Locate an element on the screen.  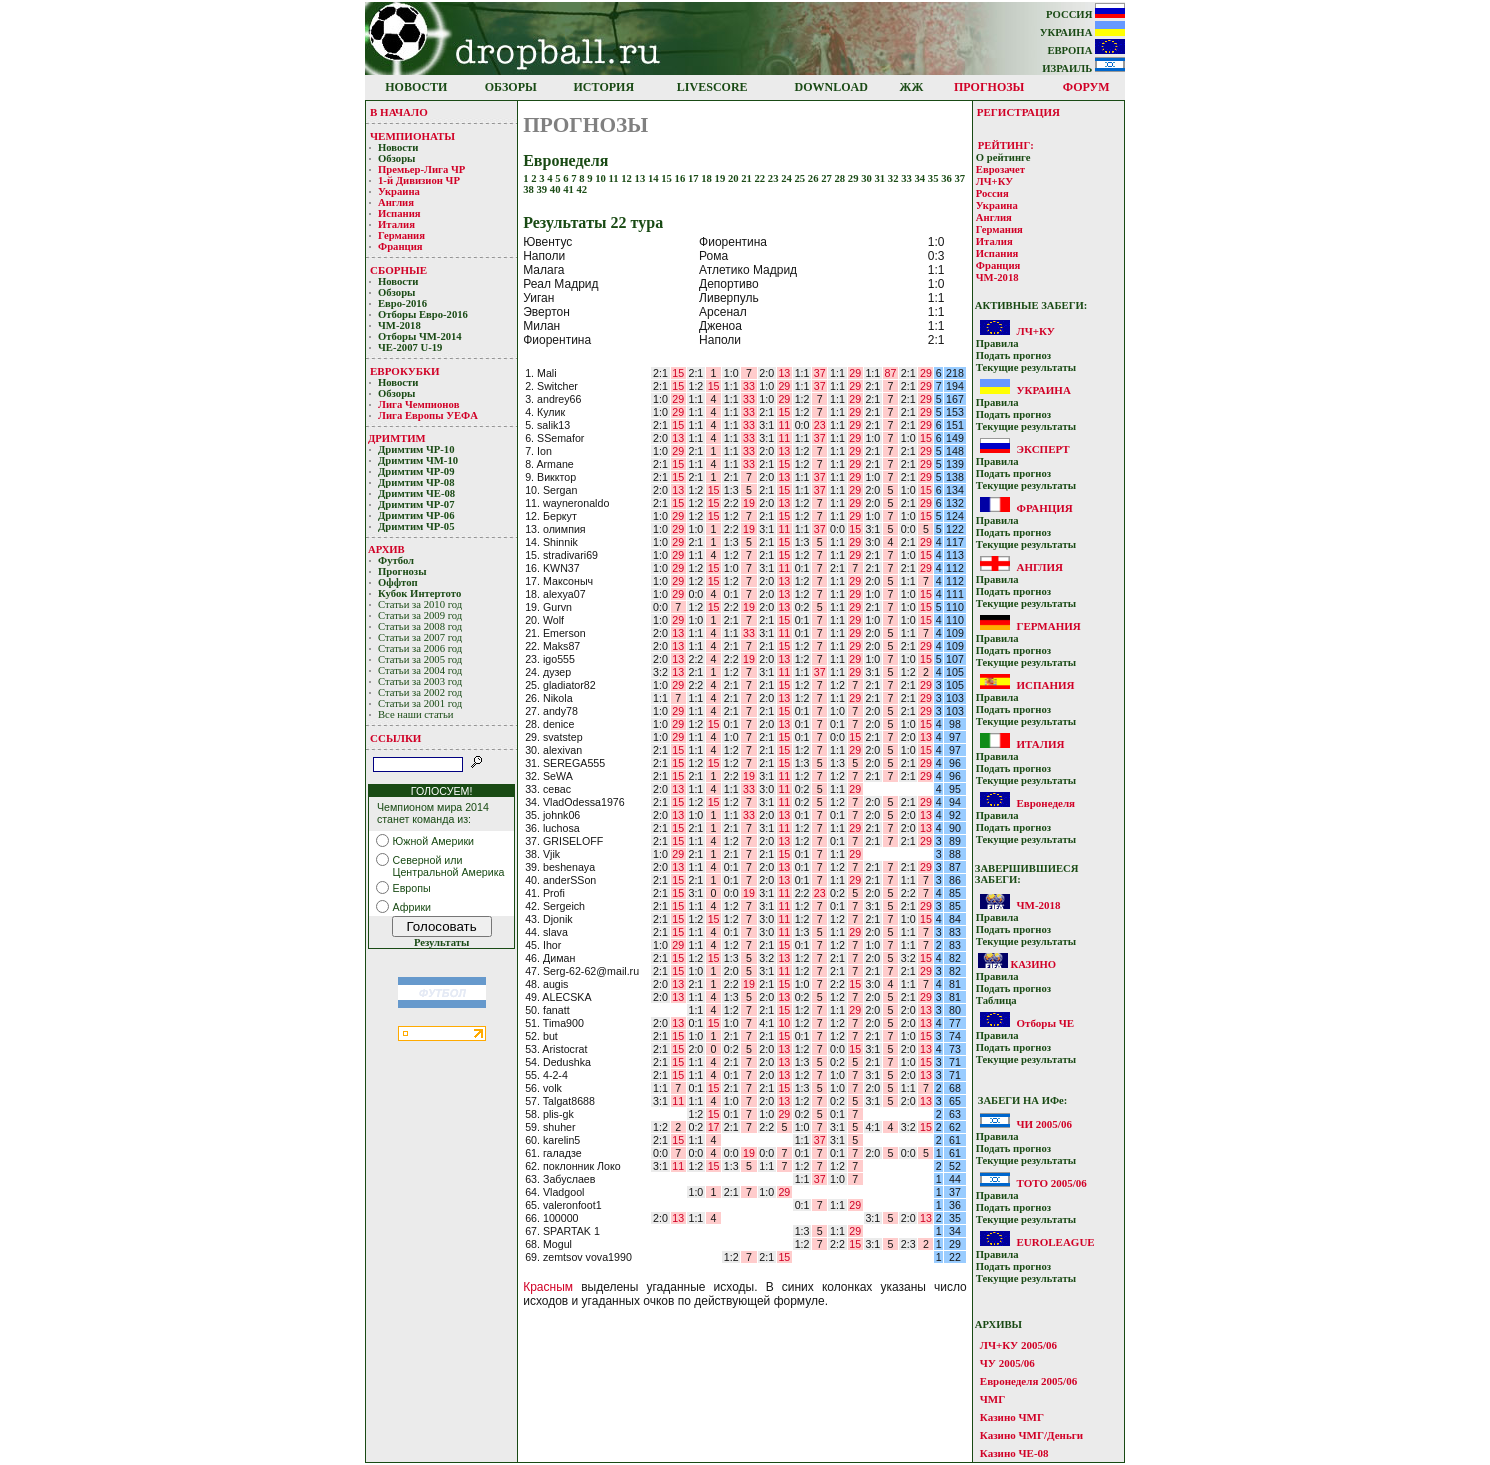
УКРАИНА is located at coordinates (1082, 32).